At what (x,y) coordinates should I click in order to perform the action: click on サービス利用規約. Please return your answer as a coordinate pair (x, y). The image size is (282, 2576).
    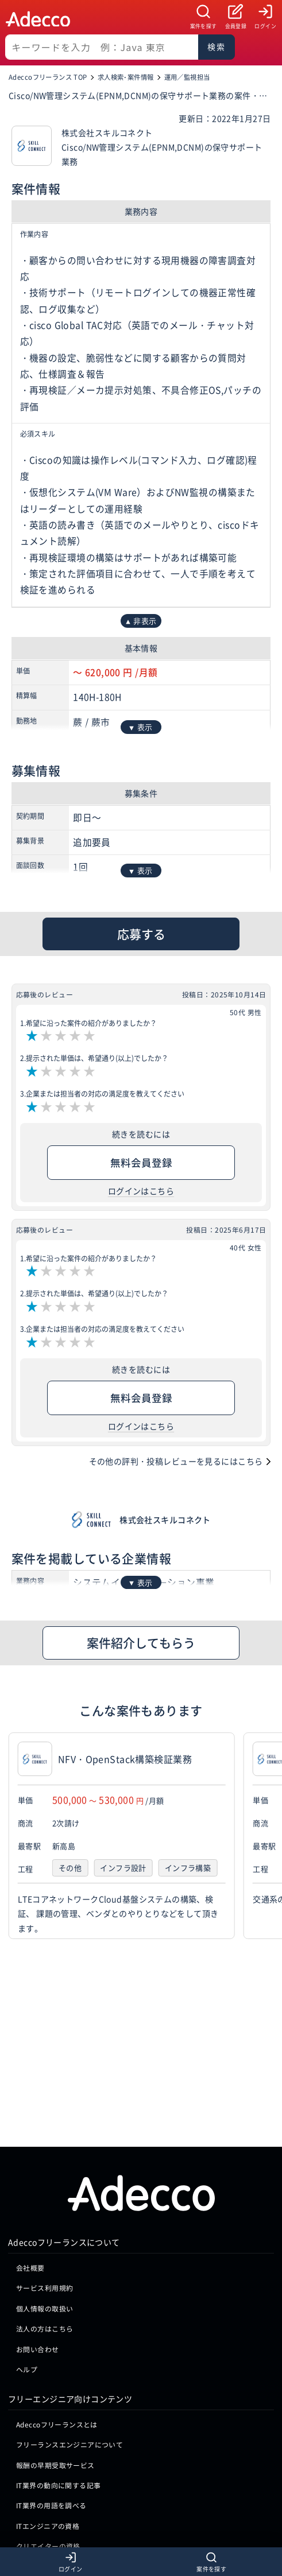
    Looking at the image, I should click on (44, 2112).